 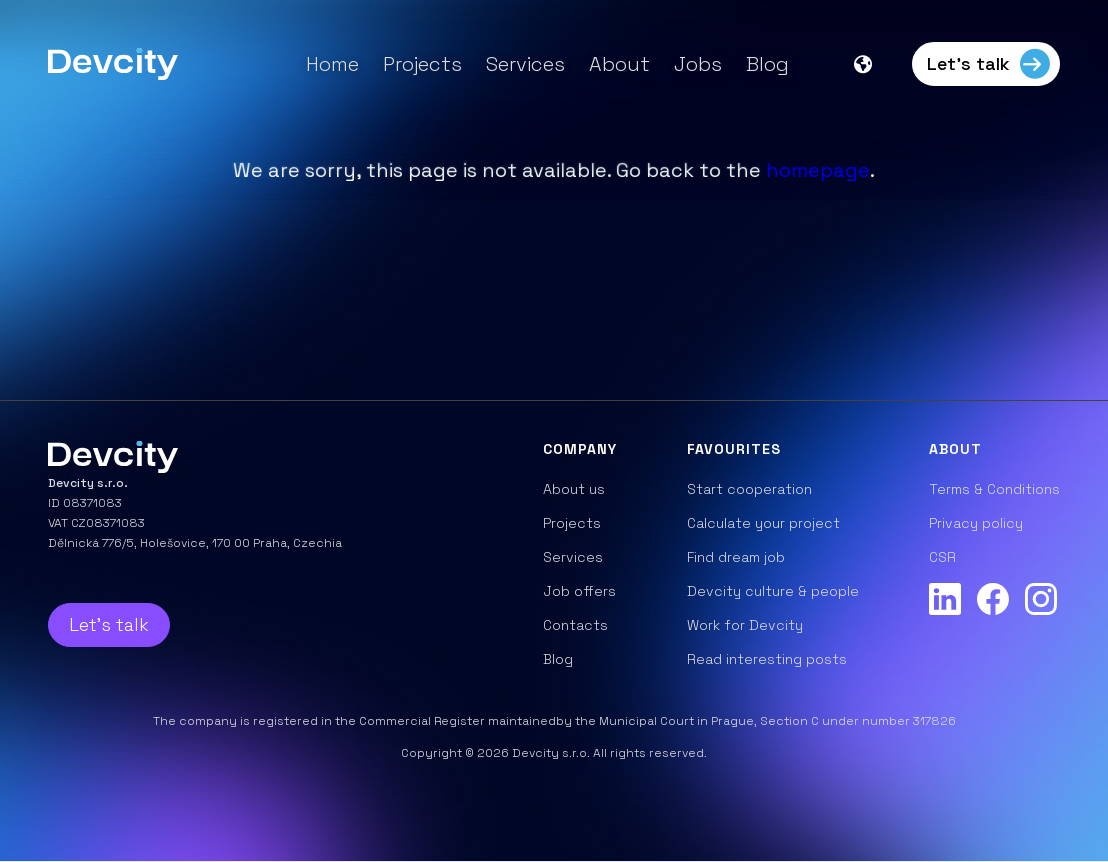 What do you see at coordinates (422, 64) in the screenshot?
I see `Projects` at bounding box center [422, 64].